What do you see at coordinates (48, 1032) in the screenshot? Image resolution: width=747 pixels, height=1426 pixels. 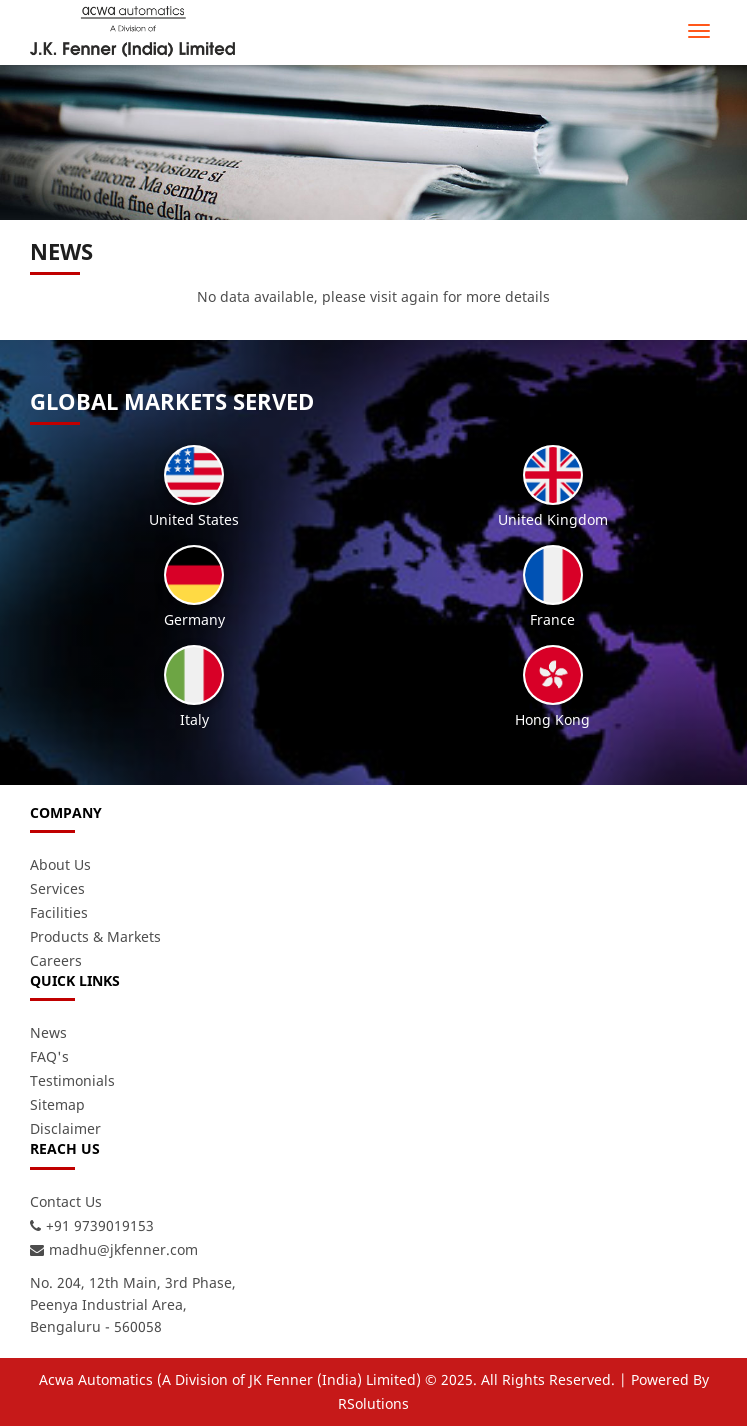 I see `News` at bounding box center [48, 1032].